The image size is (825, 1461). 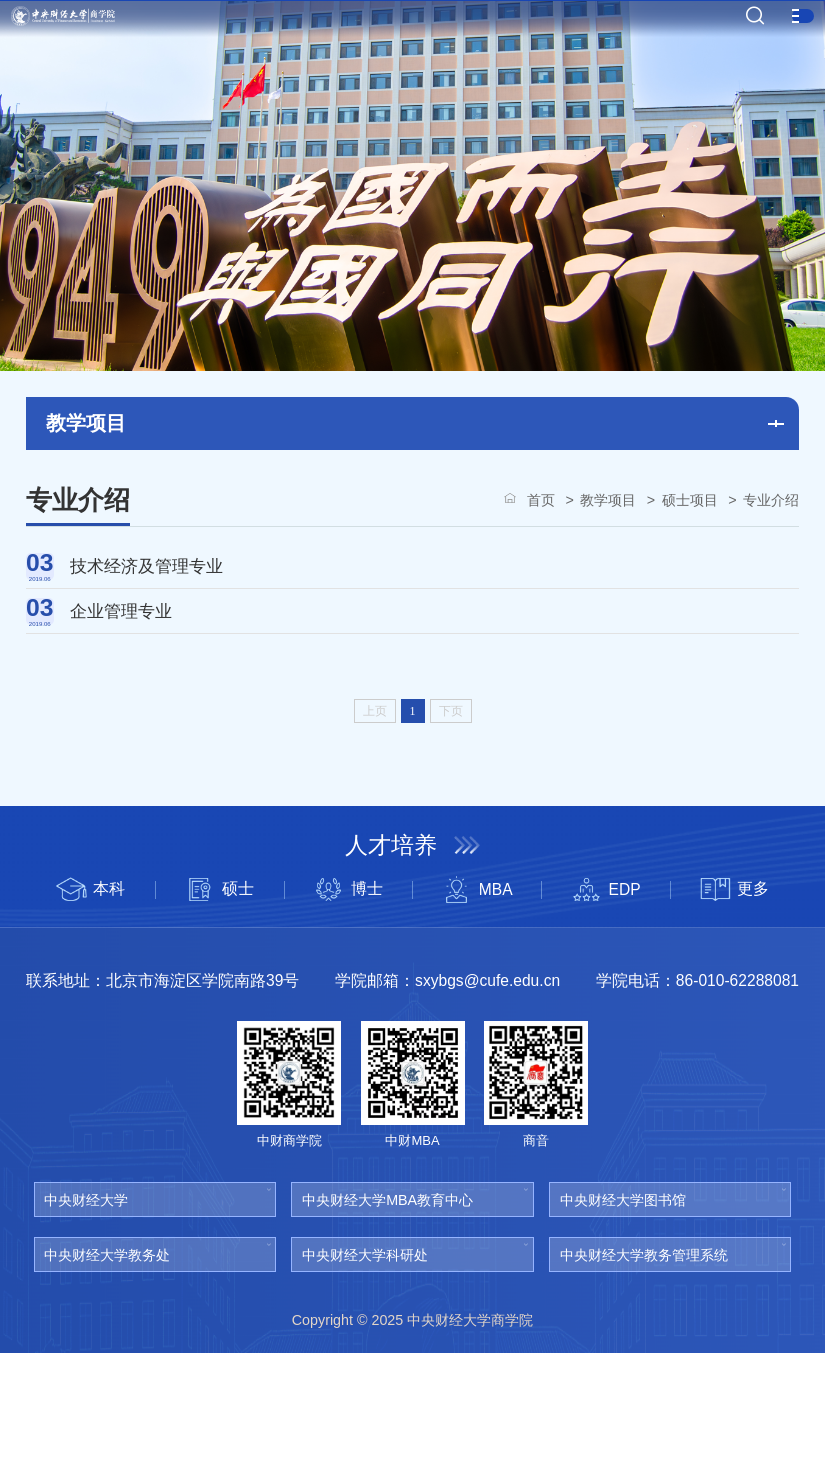 What do you see at coordinates (541, 500) in the screenshot?
I see `首页` at bounding box center [541, 500].